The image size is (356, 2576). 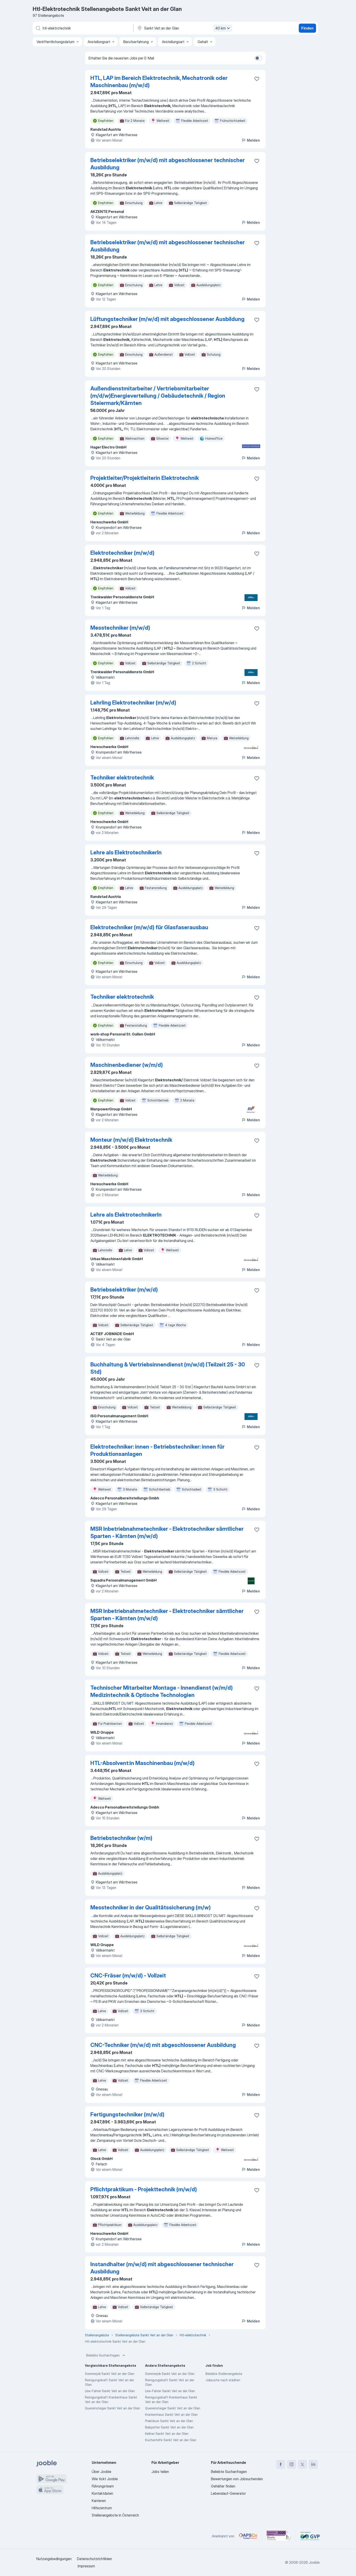 What do you see at coordinates (166, 2433) in the screenshot?
I see `Kellner Sankt Veit an der Glan` at bounding box center [166, 2433].